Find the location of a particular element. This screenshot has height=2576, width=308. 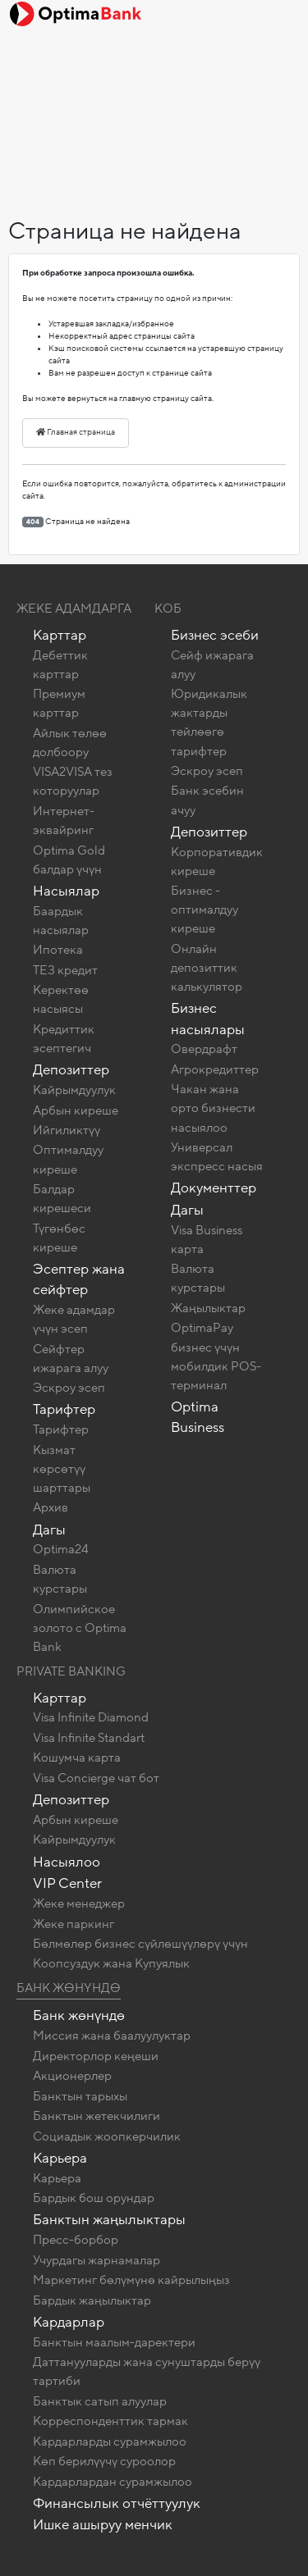

Банктын маалым-даректери is located at coordinates (114, 2342).